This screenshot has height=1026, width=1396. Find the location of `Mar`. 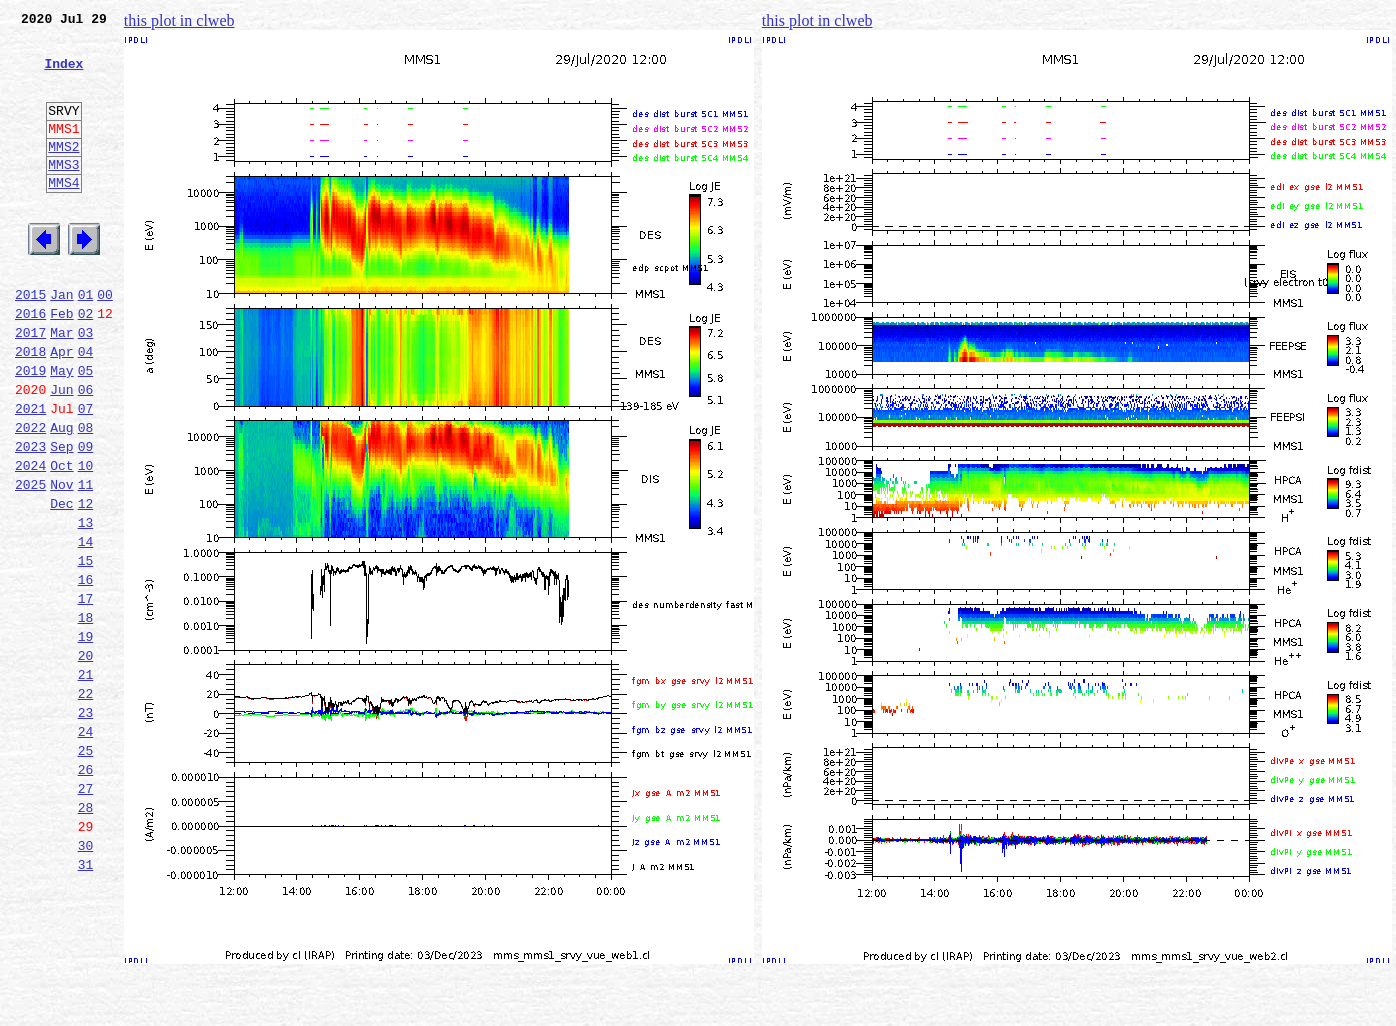

Mar is located at coordinates (61, 386).